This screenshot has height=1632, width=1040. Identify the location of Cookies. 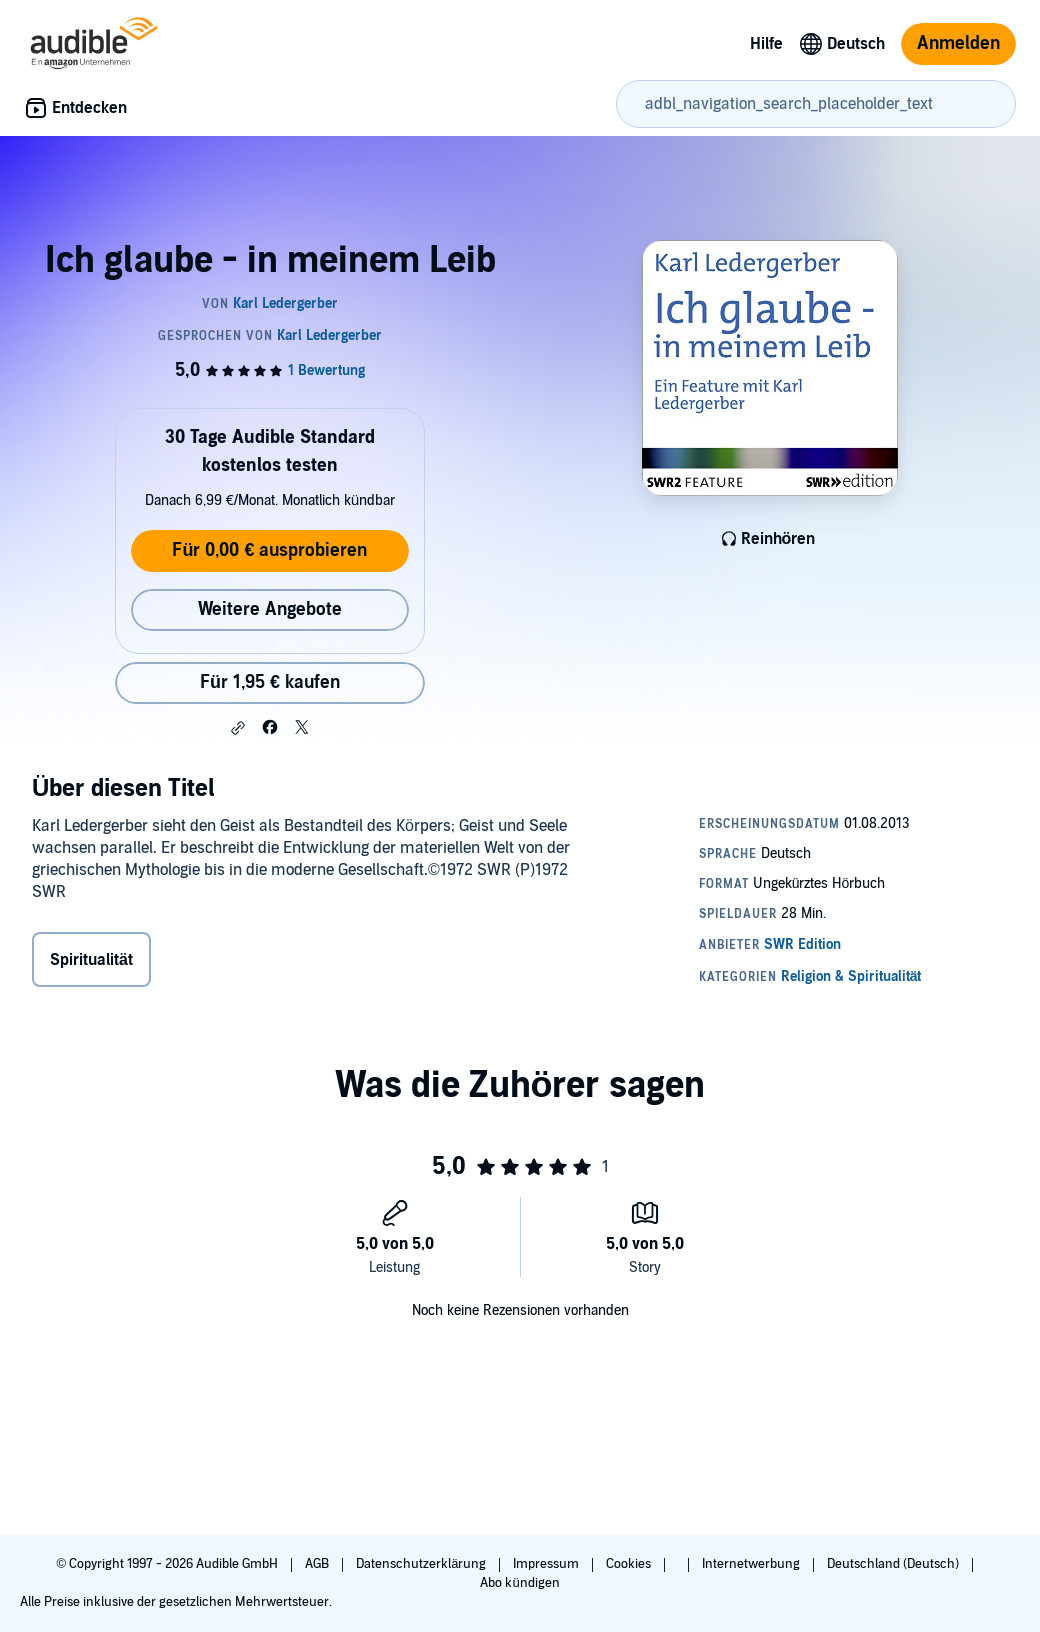
(630, 1564).